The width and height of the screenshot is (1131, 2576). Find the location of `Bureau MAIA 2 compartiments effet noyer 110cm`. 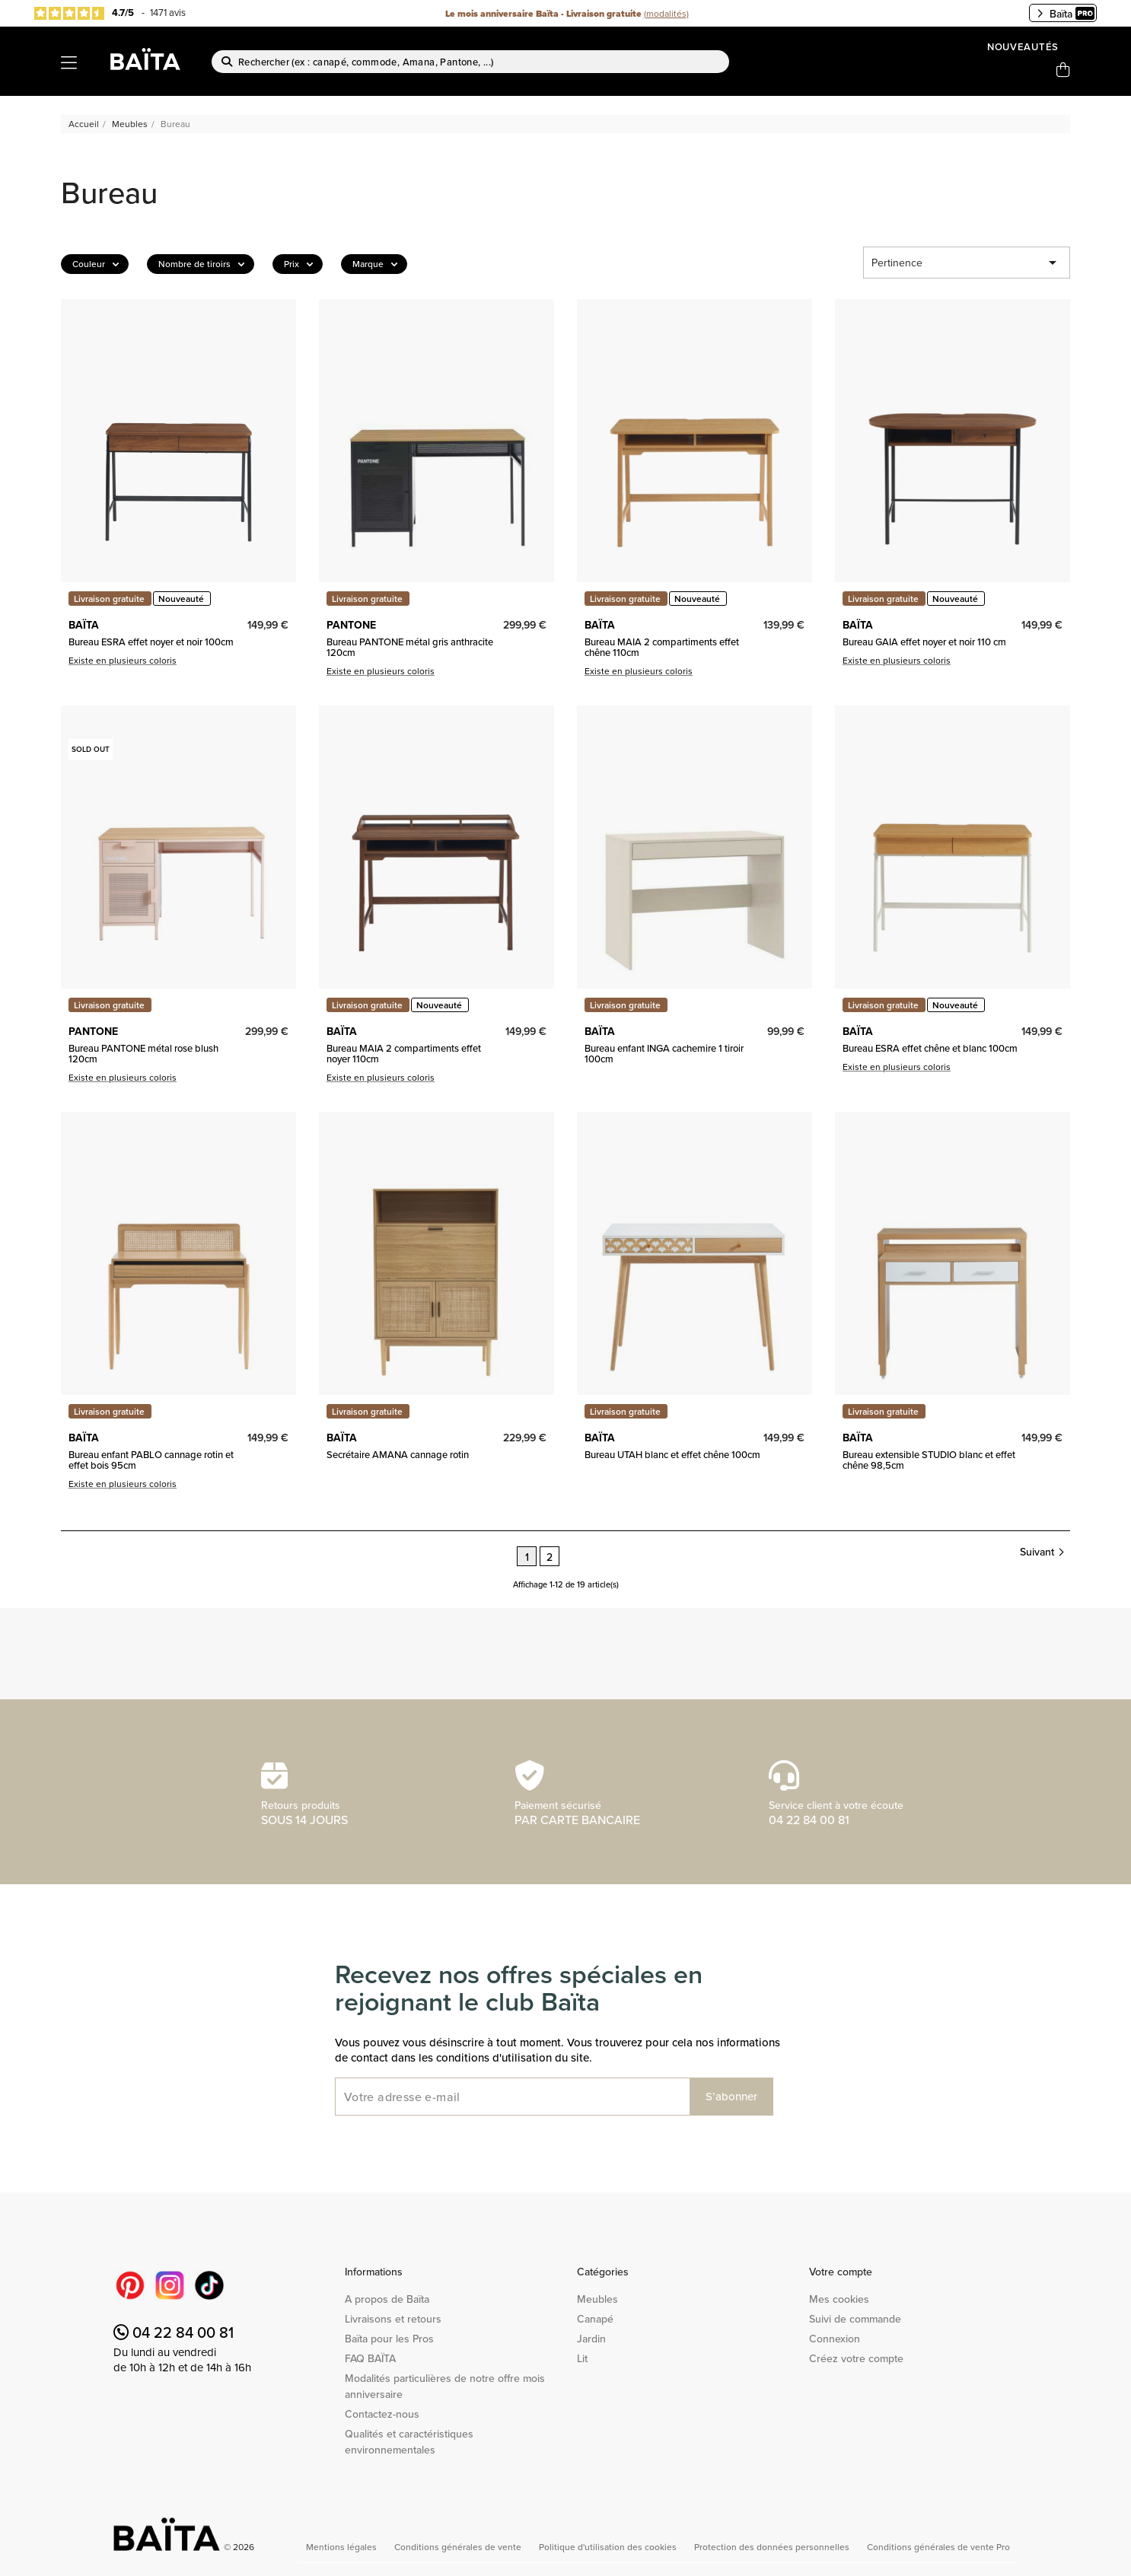

Bureau MAIA 2 compartiments effet noyer 110cm is located at coordinates (404, 1054).